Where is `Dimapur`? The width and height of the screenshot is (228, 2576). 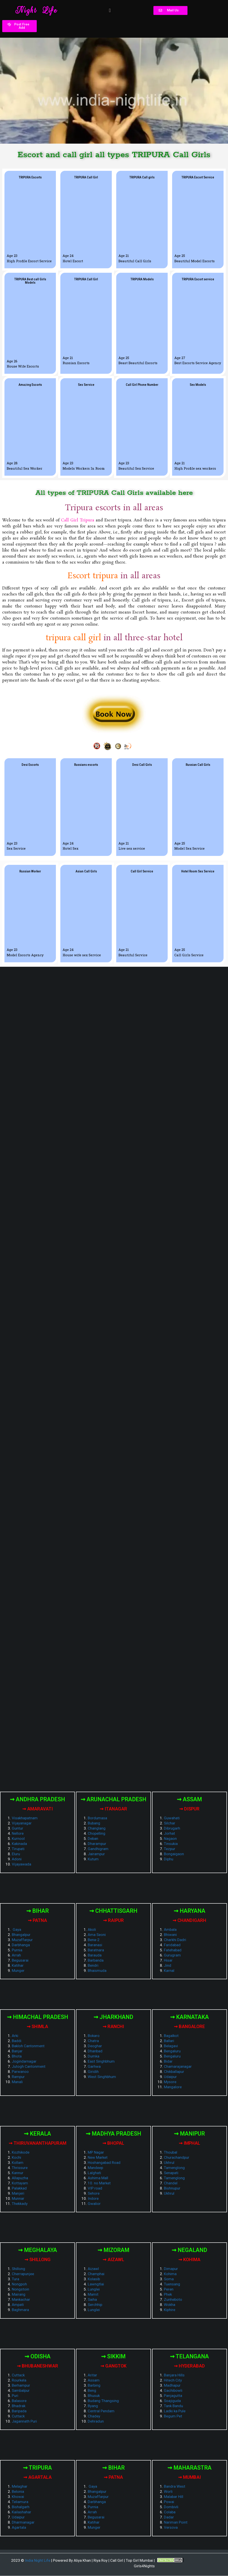
Dimapur is located at coordinates (171, 2269).